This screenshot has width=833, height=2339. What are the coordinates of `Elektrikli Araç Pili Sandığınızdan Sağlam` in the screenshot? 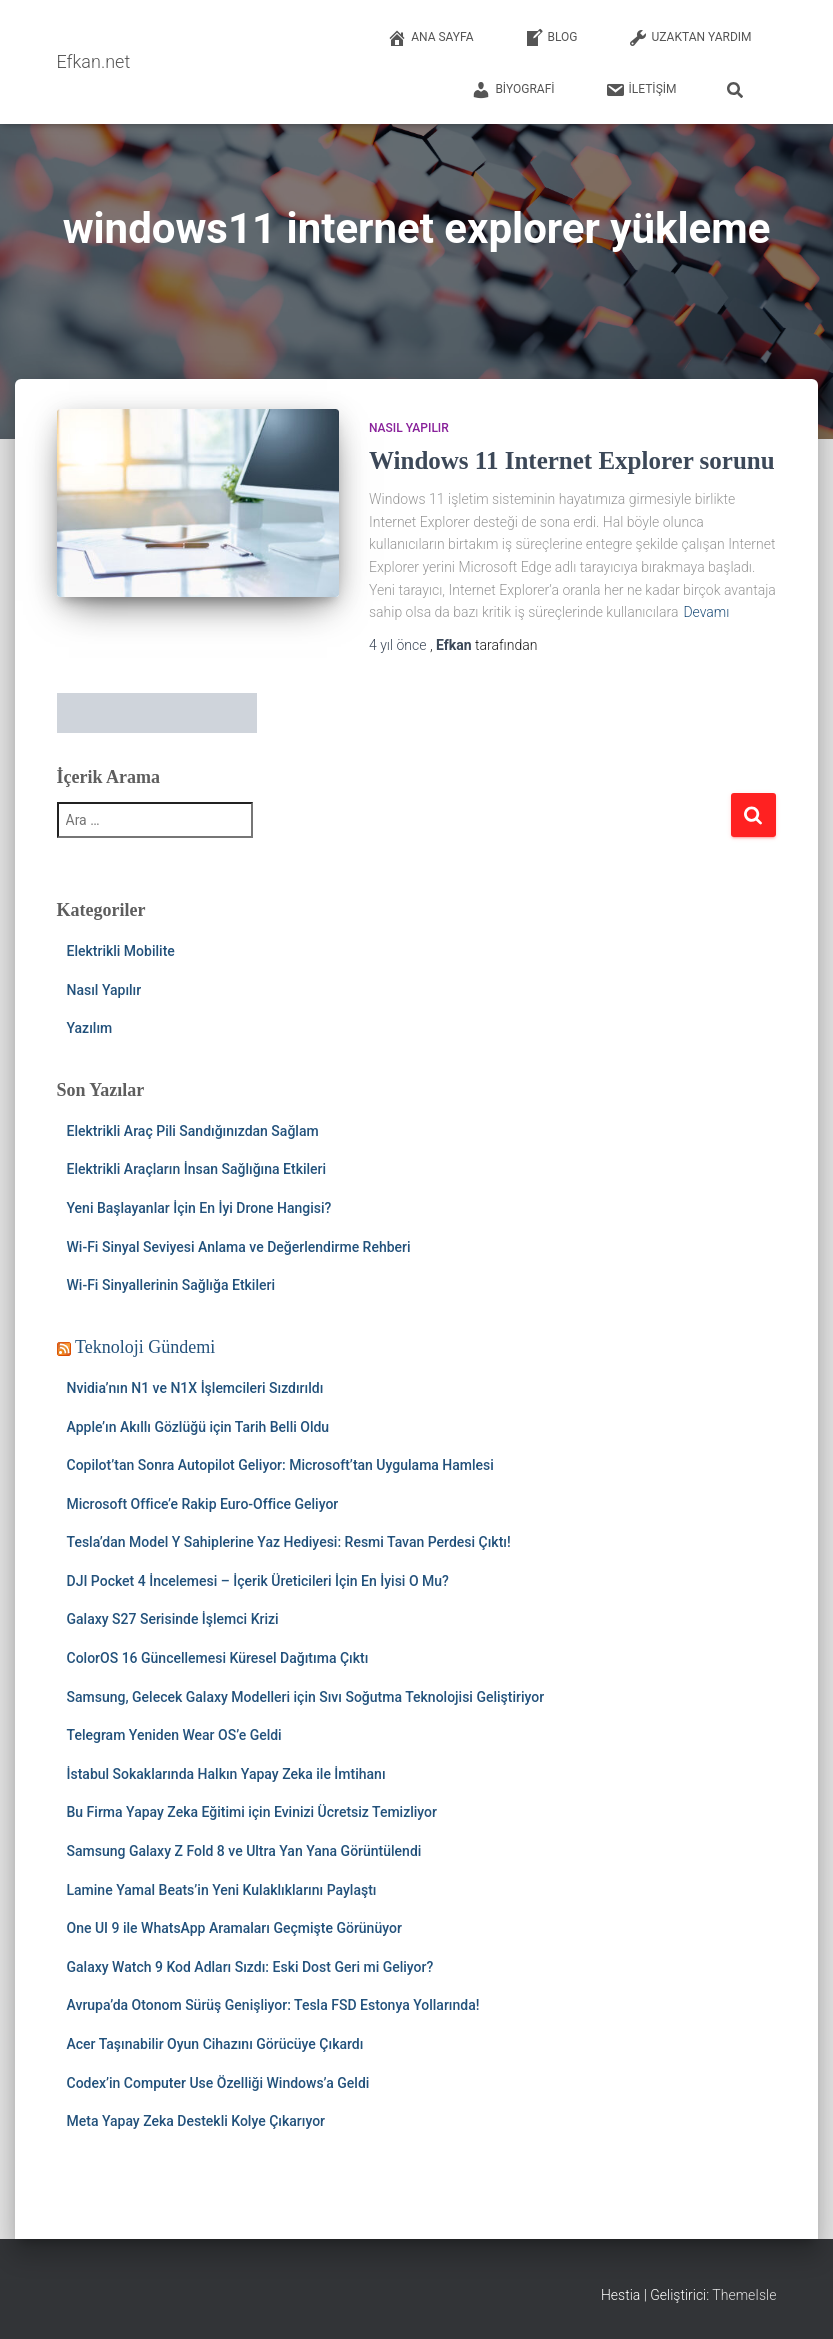 It's located at (193, 1131).